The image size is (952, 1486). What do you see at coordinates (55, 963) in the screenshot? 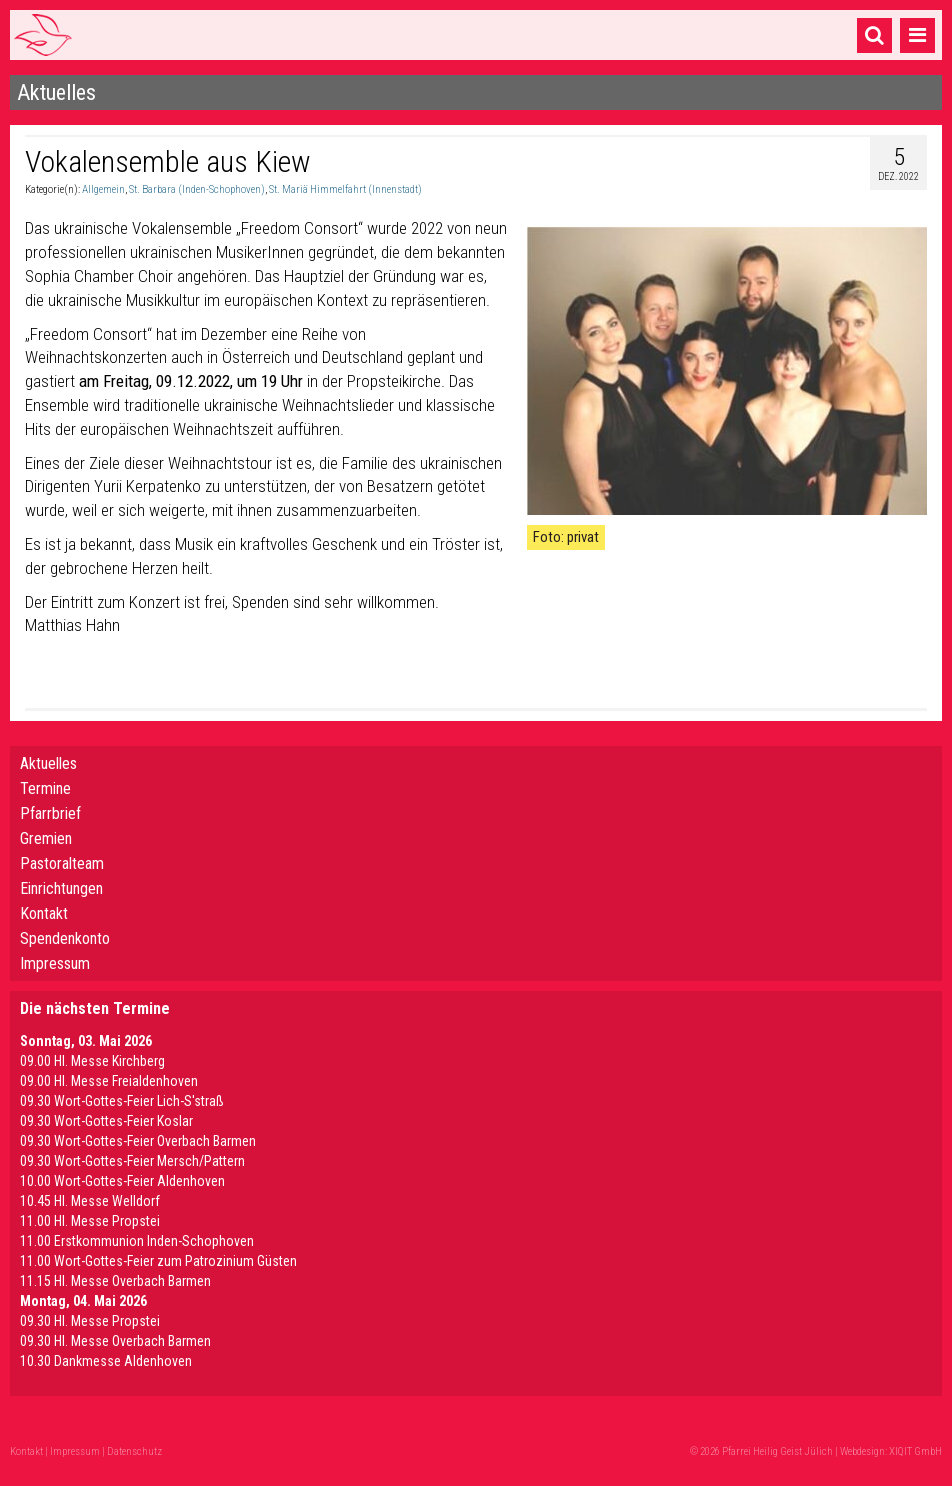
I see `Impressum` at bounding box center [55, 963].